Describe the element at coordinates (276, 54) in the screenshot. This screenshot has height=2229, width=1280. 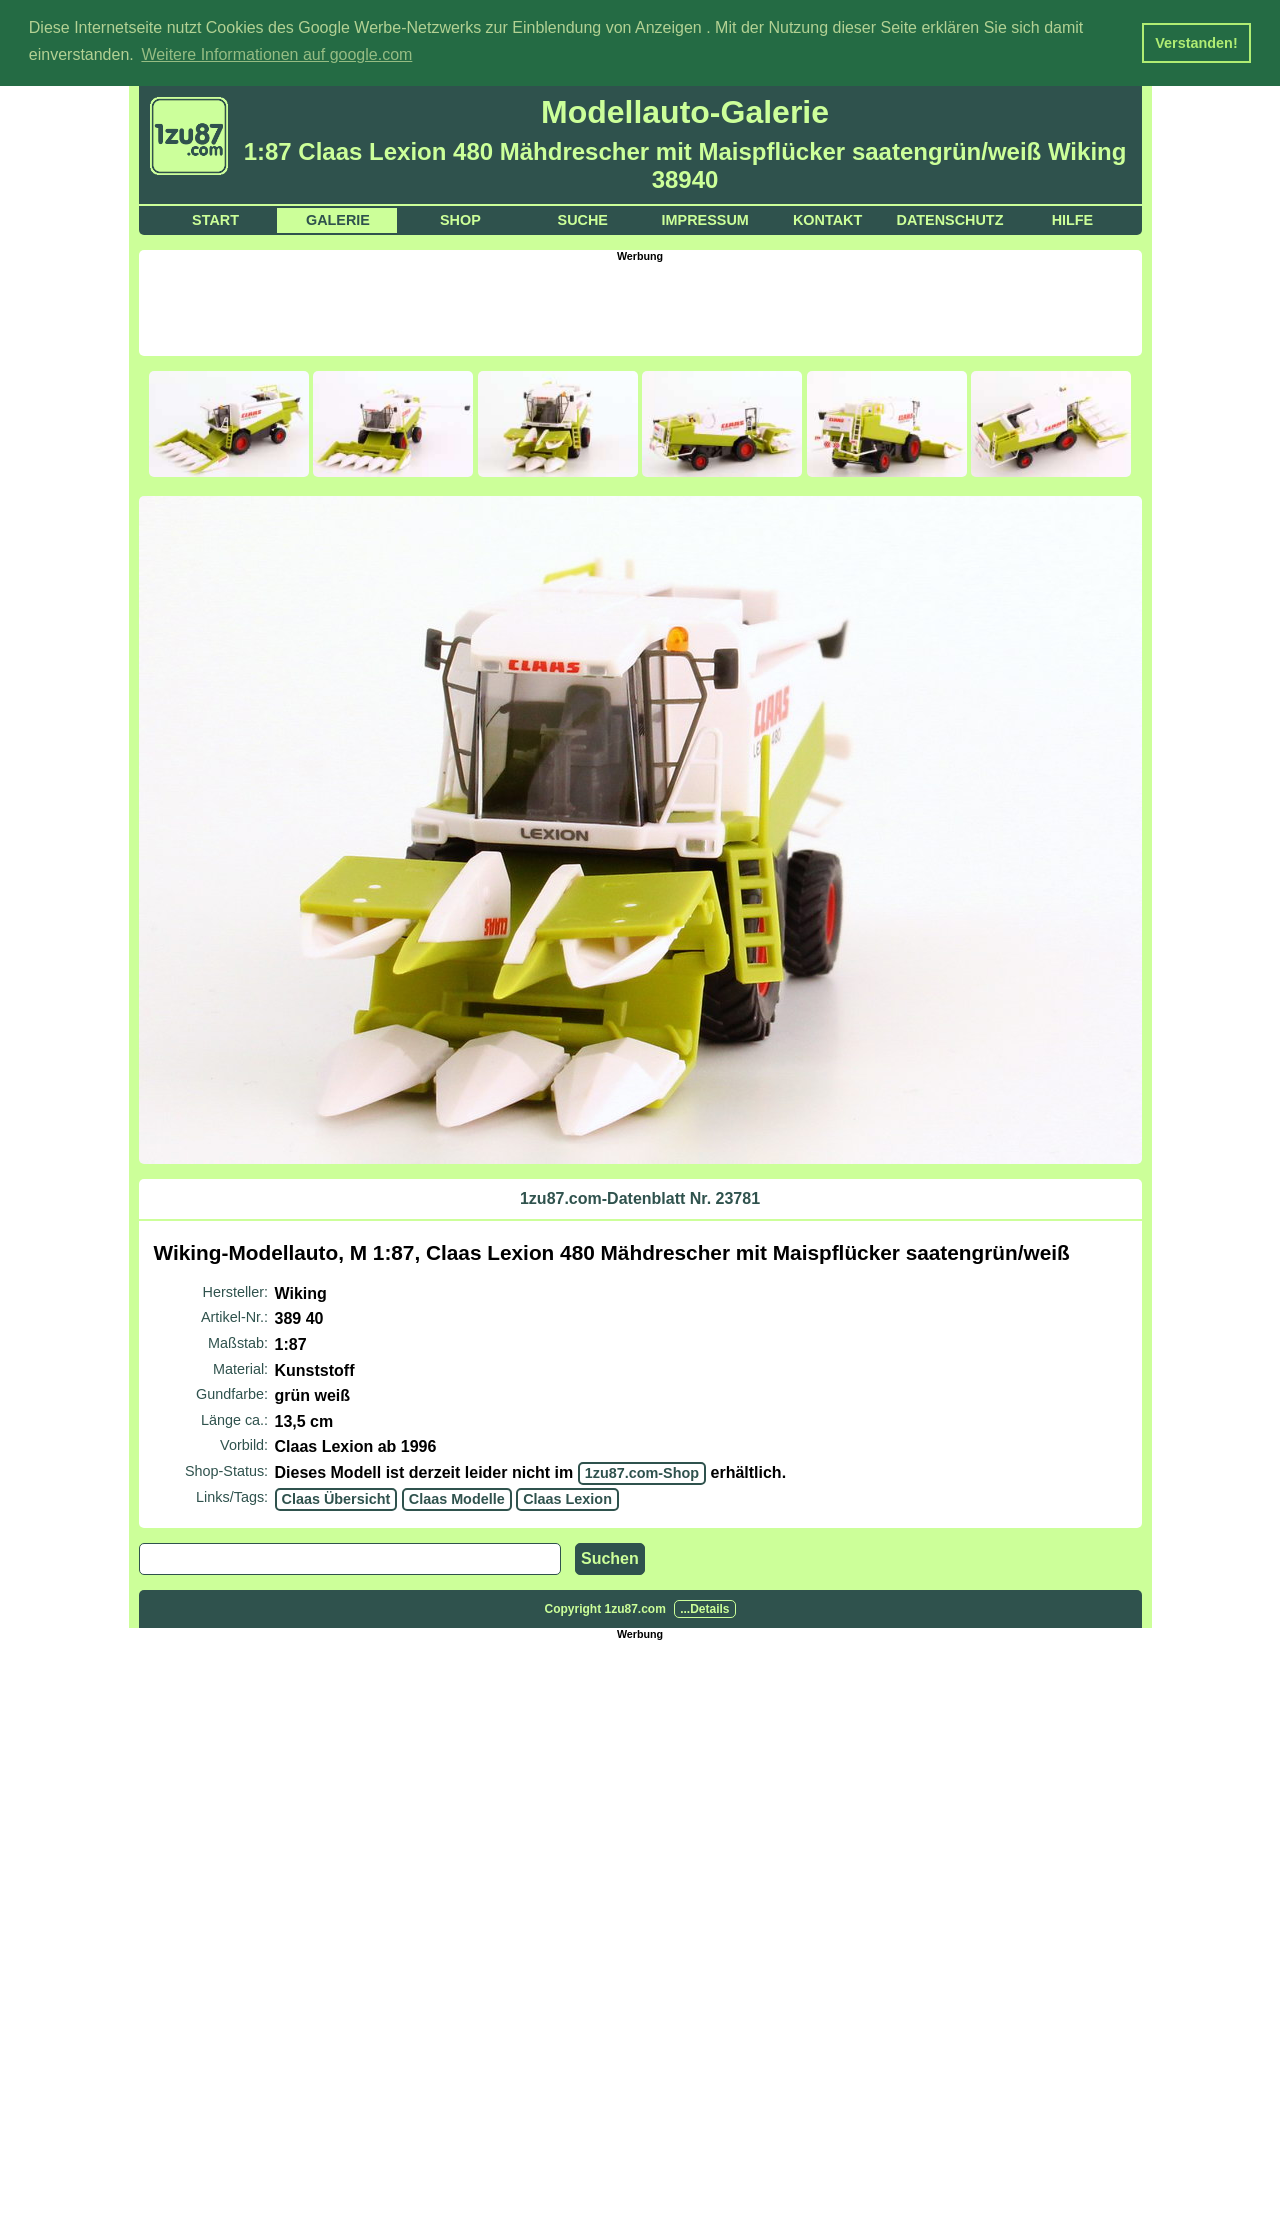
I see `Weitere Informationen auf google.com [button]` at that location.